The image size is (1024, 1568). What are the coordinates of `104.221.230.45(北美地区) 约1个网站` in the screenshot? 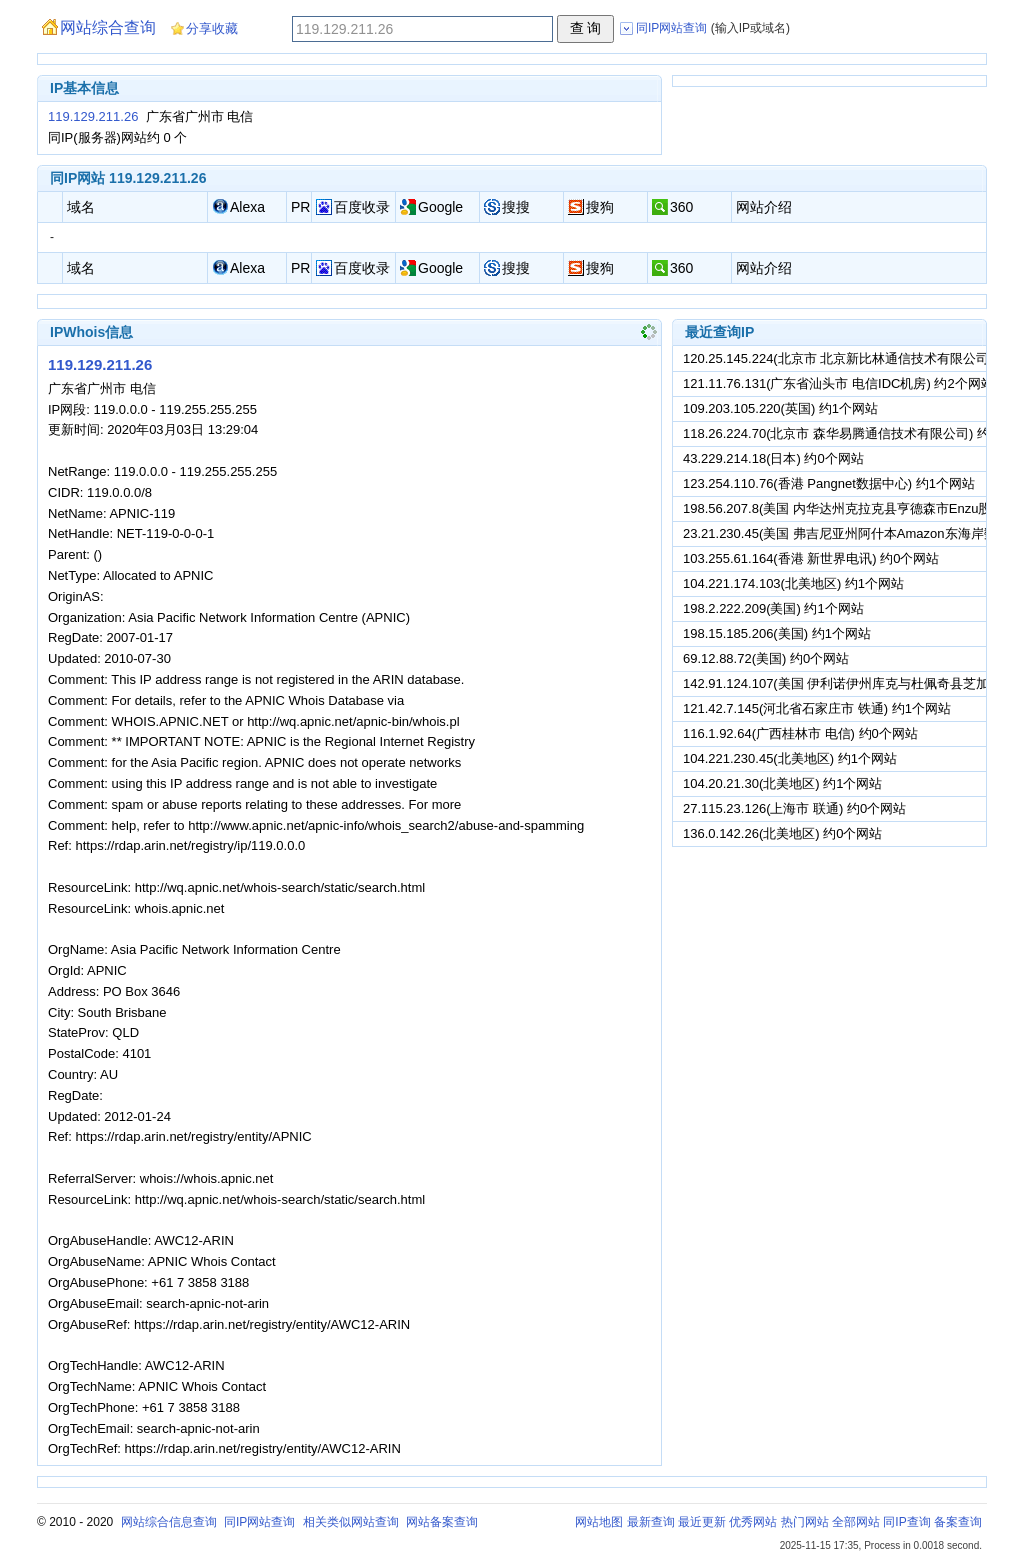 It's located at (790, 758).